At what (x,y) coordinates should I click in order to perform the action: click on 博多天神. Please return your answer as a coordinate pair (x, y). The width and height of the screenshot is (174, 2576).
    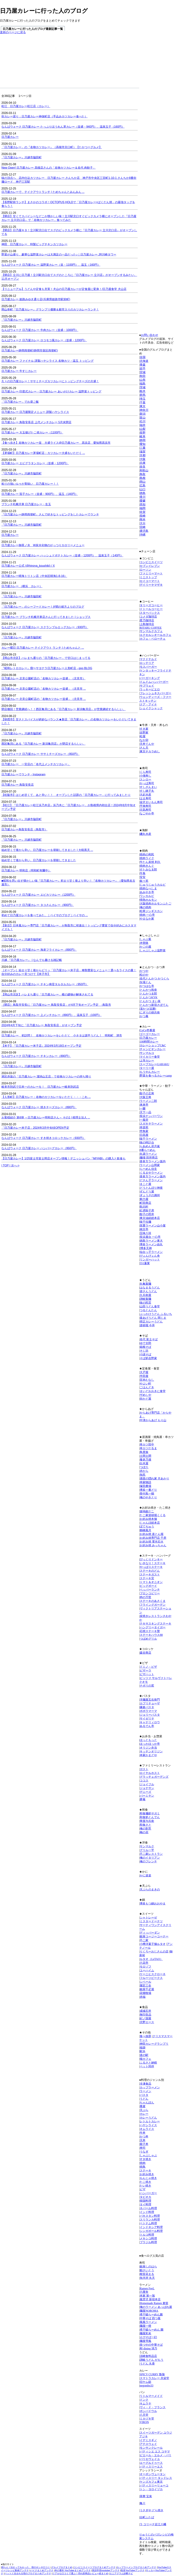
    Looking at the image, I should click on (146, 1248).